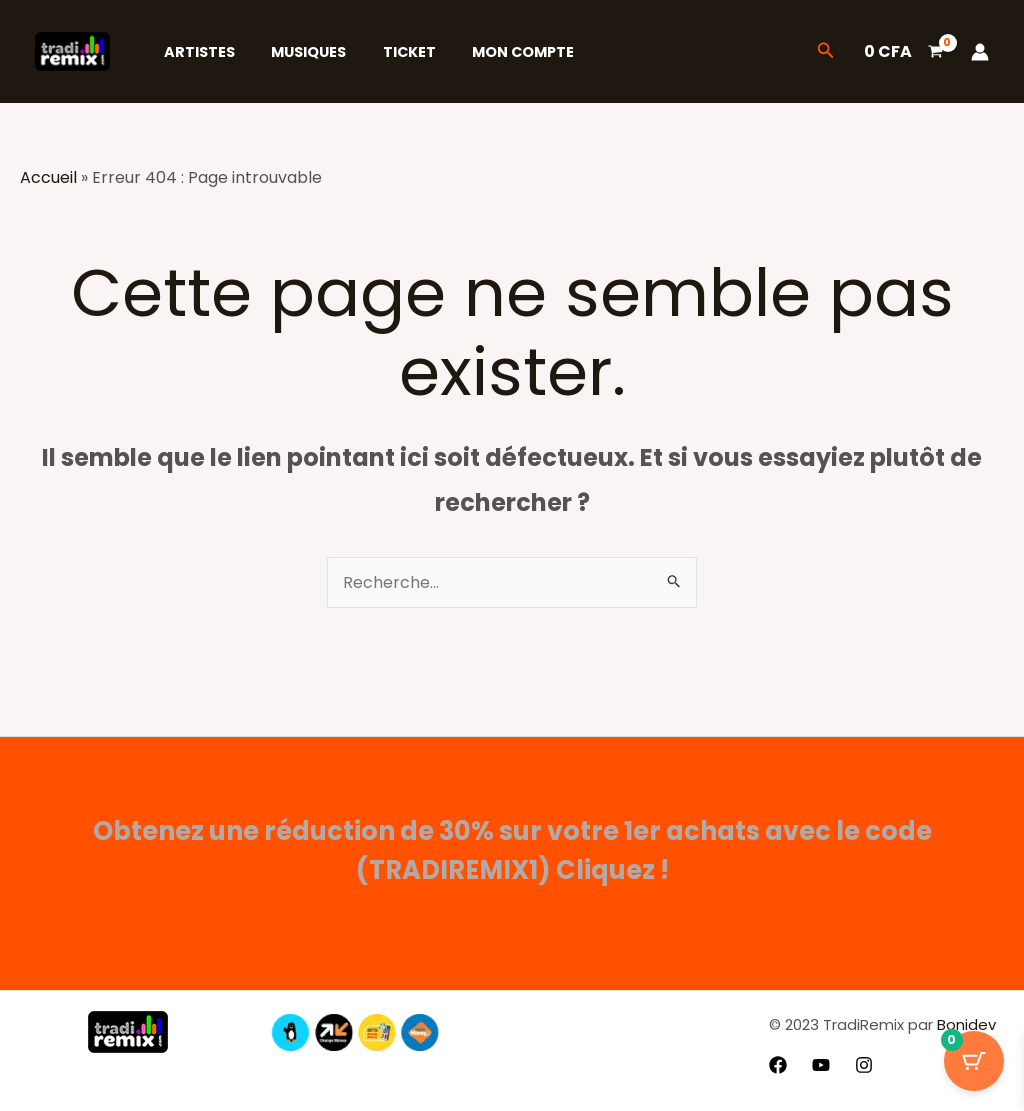 The width and height of the screenshot is (1024, 1111). Describe the element at coordinates (964, 1024) in the screenshot. I see `Bonidev` at that location.